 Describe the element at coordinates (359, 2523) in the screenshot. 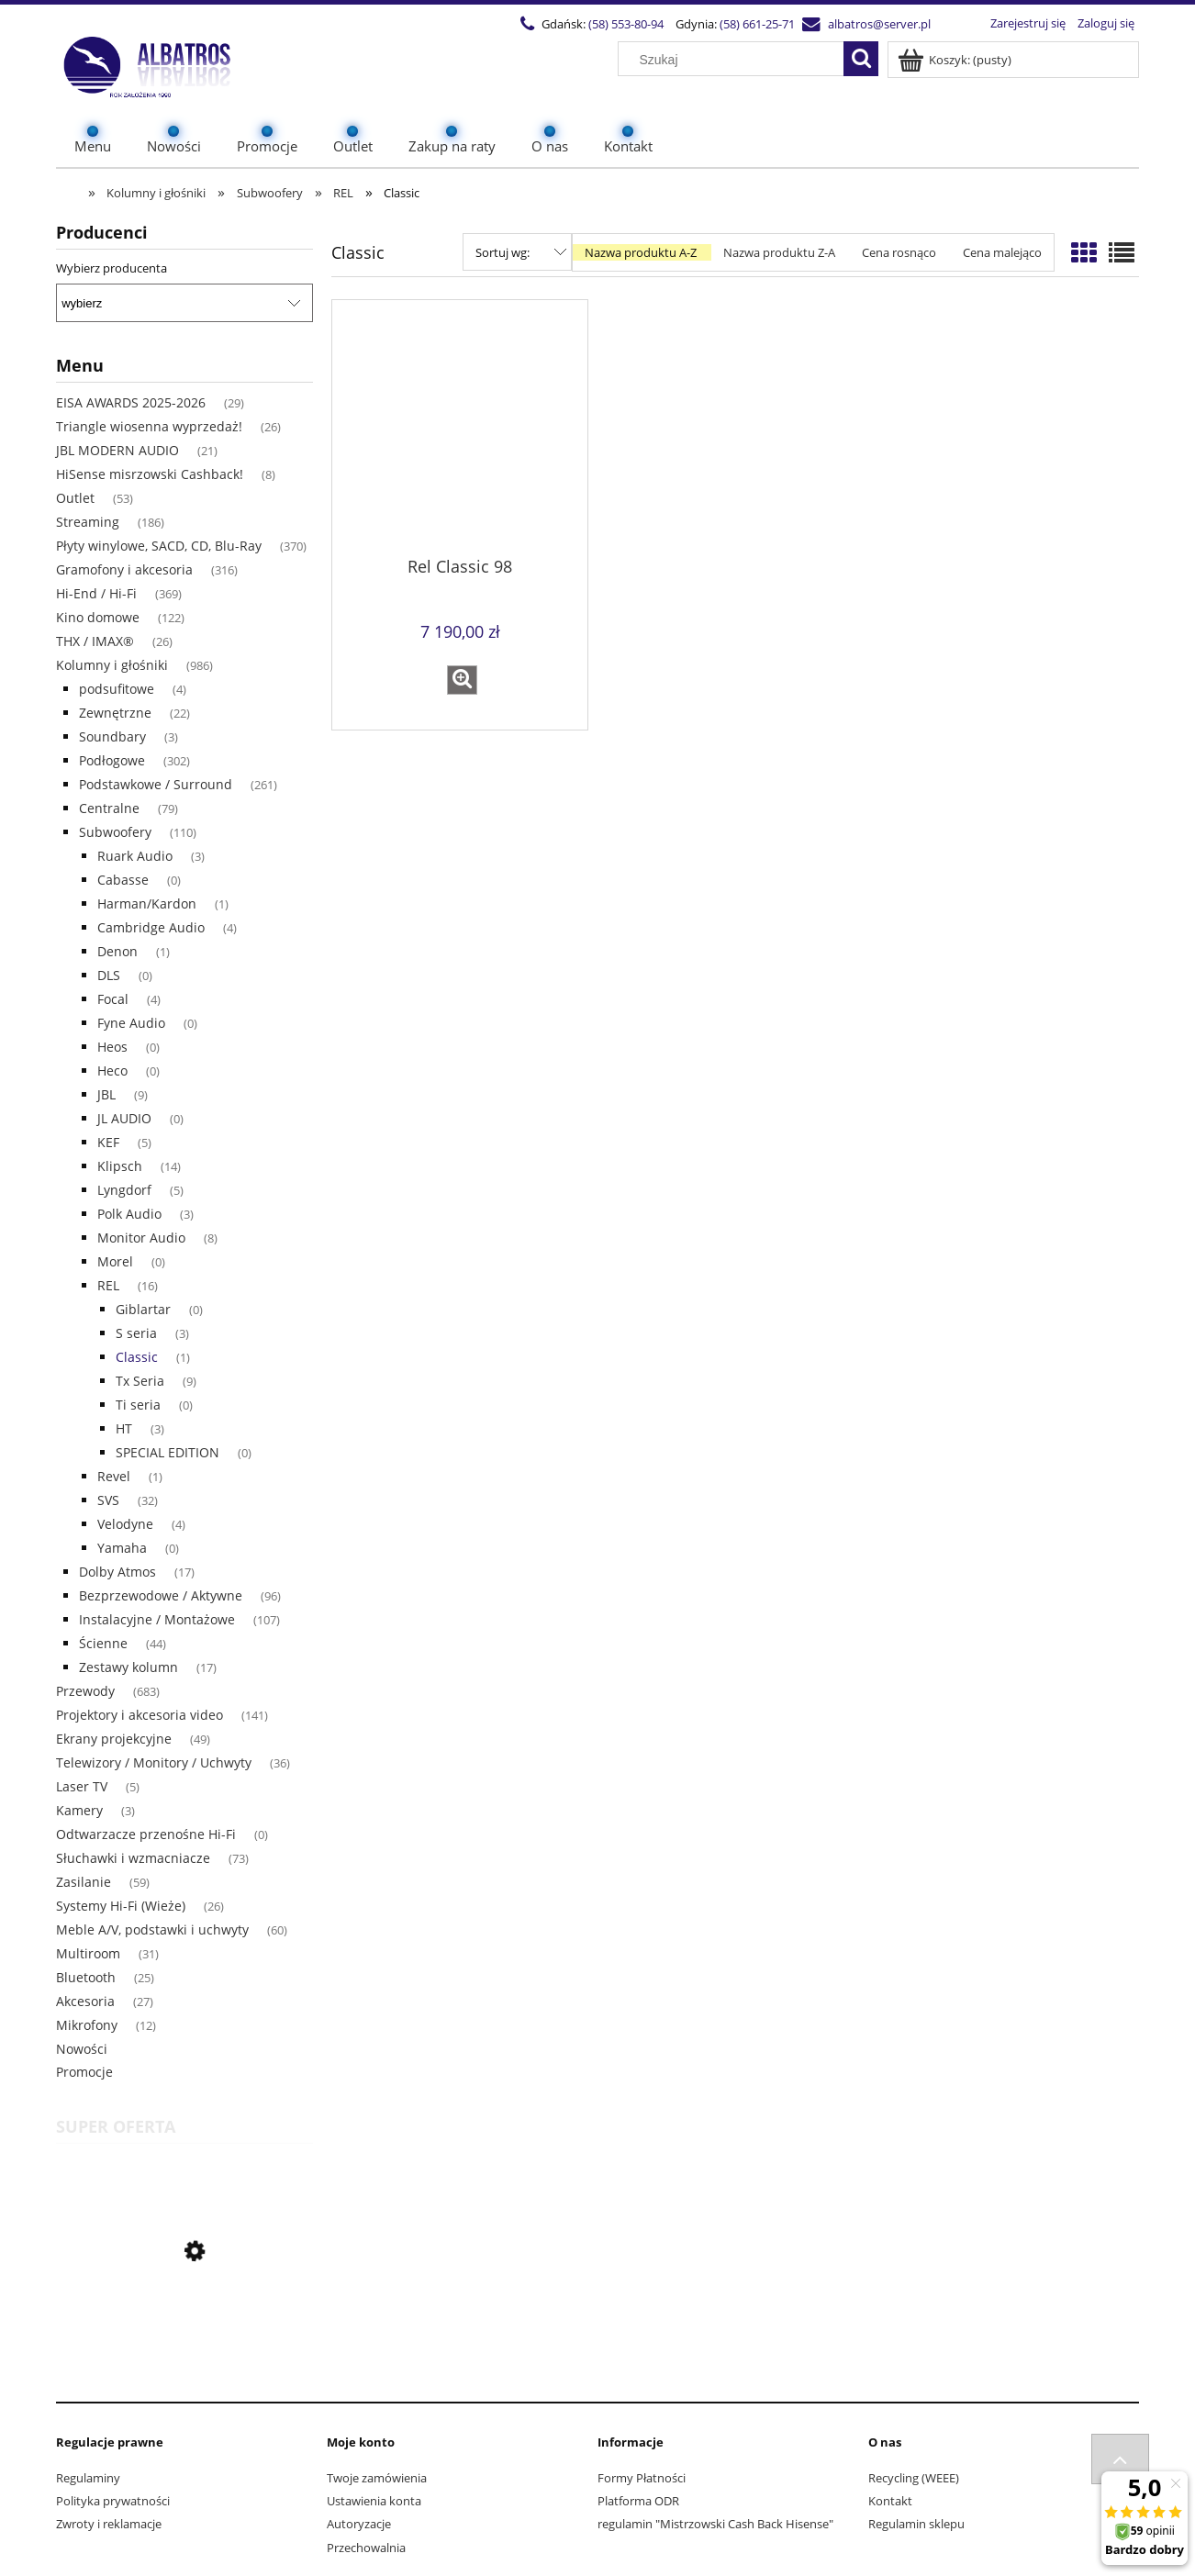

I see `Autoryzacje` at that location.